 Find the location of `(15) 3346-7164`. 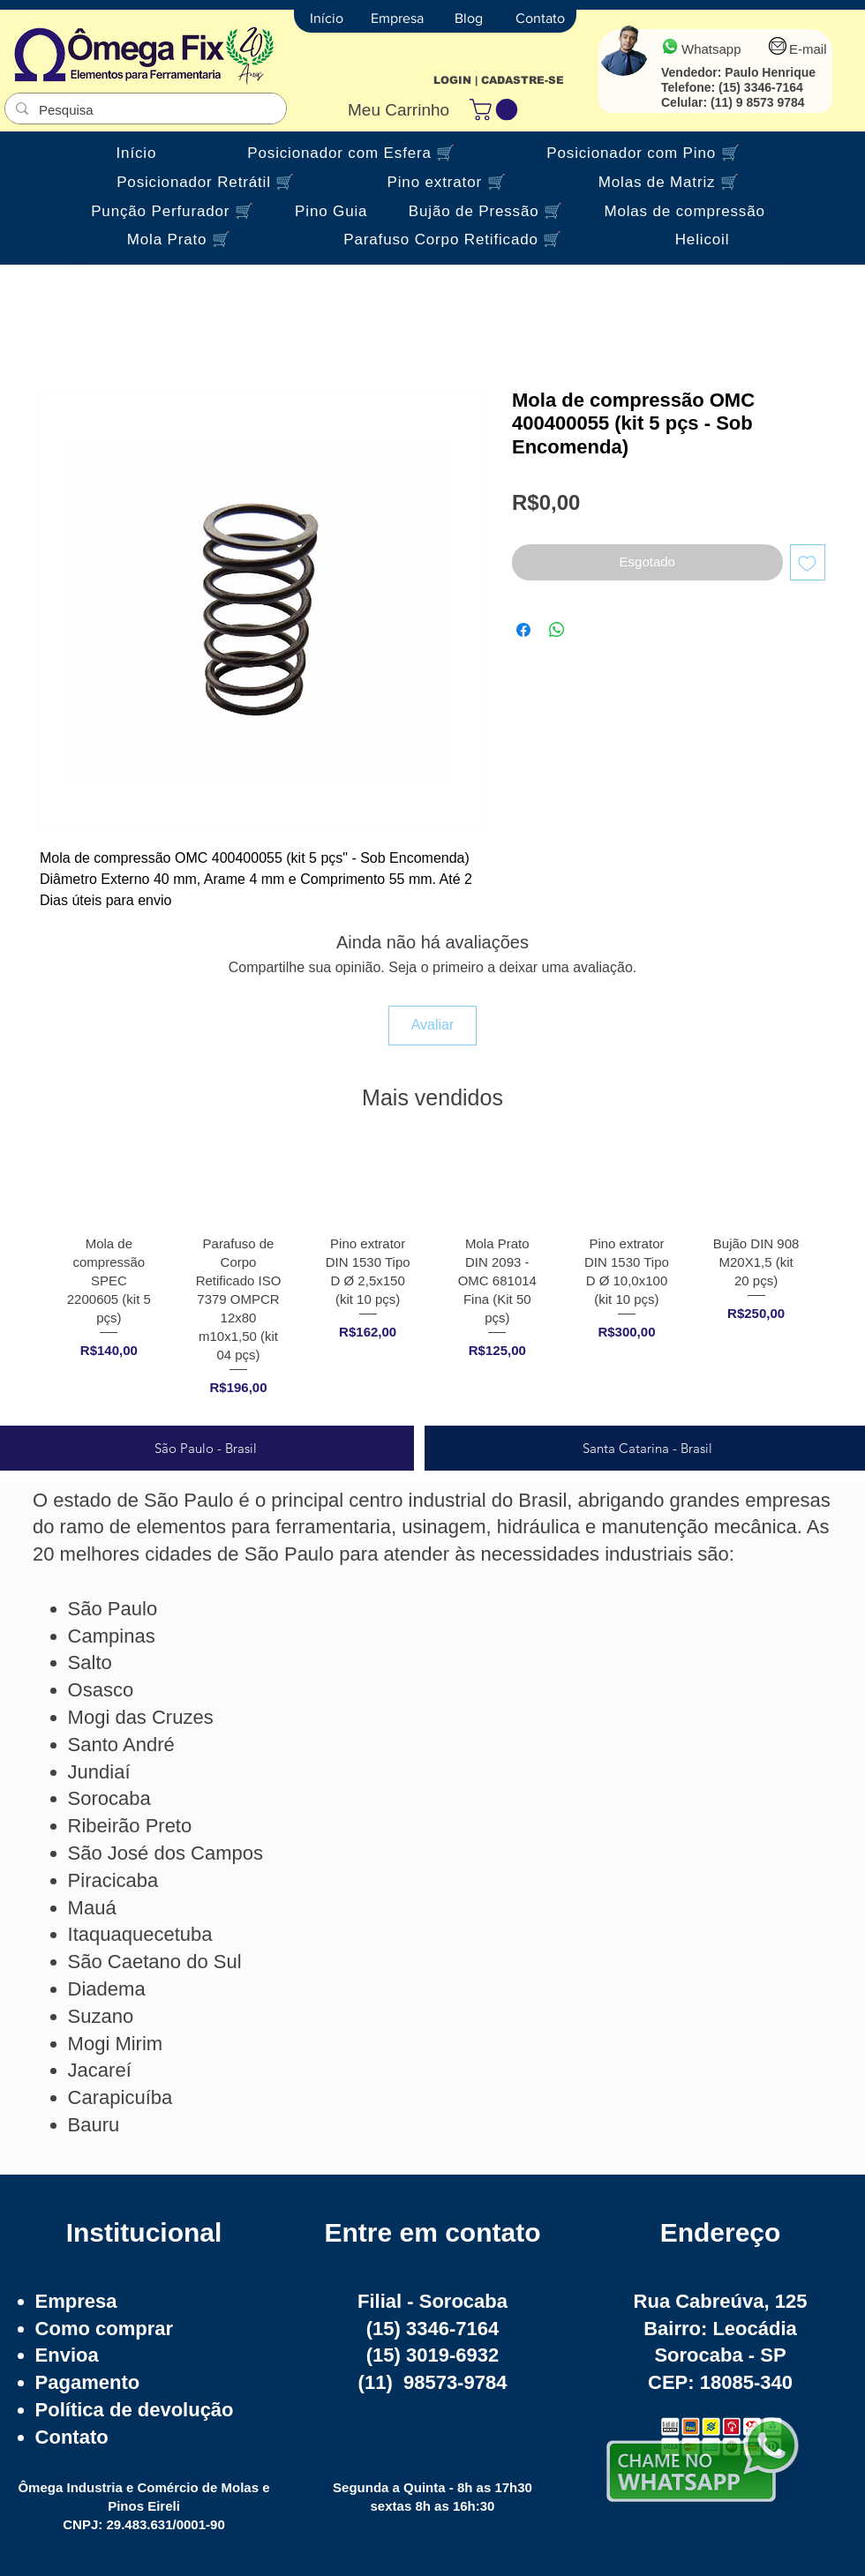

(15) 3346-7164 is located at coordinates (760, 87).